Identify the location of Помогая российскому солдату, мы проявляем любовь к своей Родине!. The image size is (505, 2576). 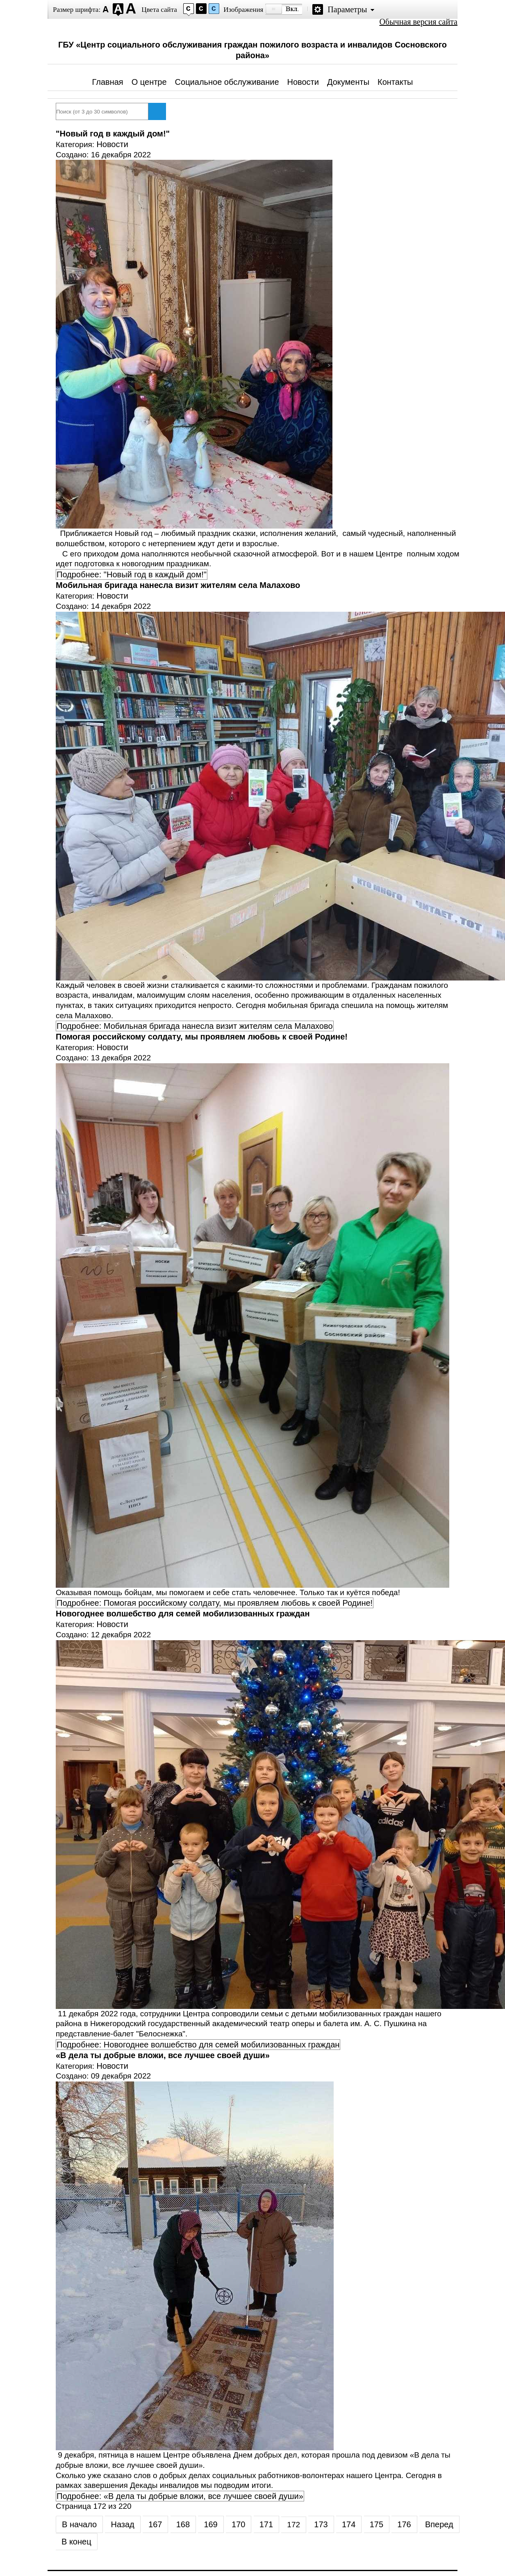
(202, 1036).